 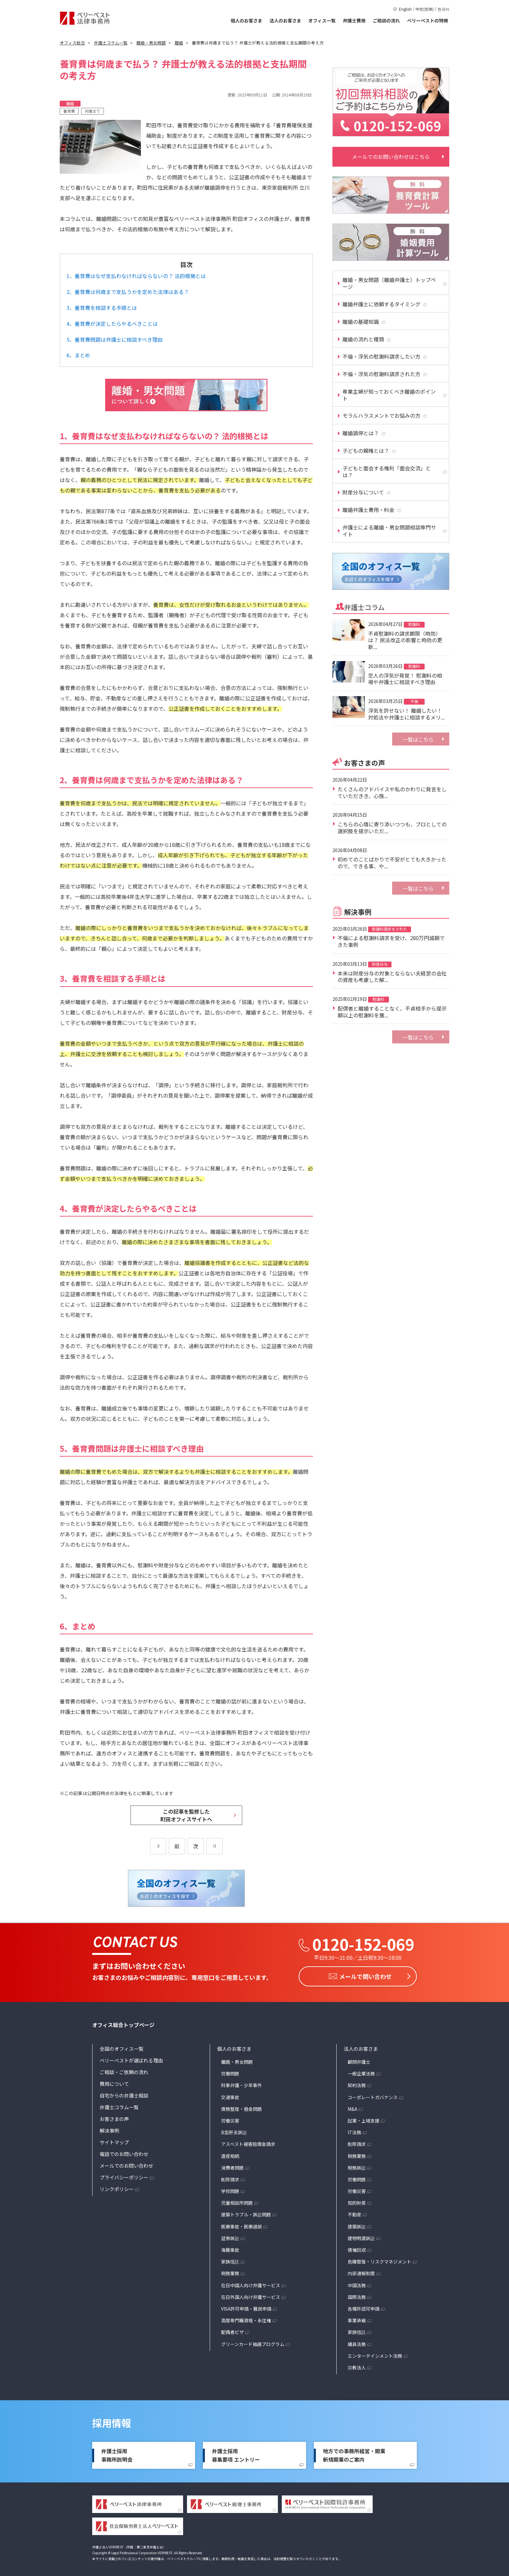 What do you see at coordinates (379, 2259) in the screenshot?
I see `危機管理・リスクマネジメント` at bounding box center [379, 2259].